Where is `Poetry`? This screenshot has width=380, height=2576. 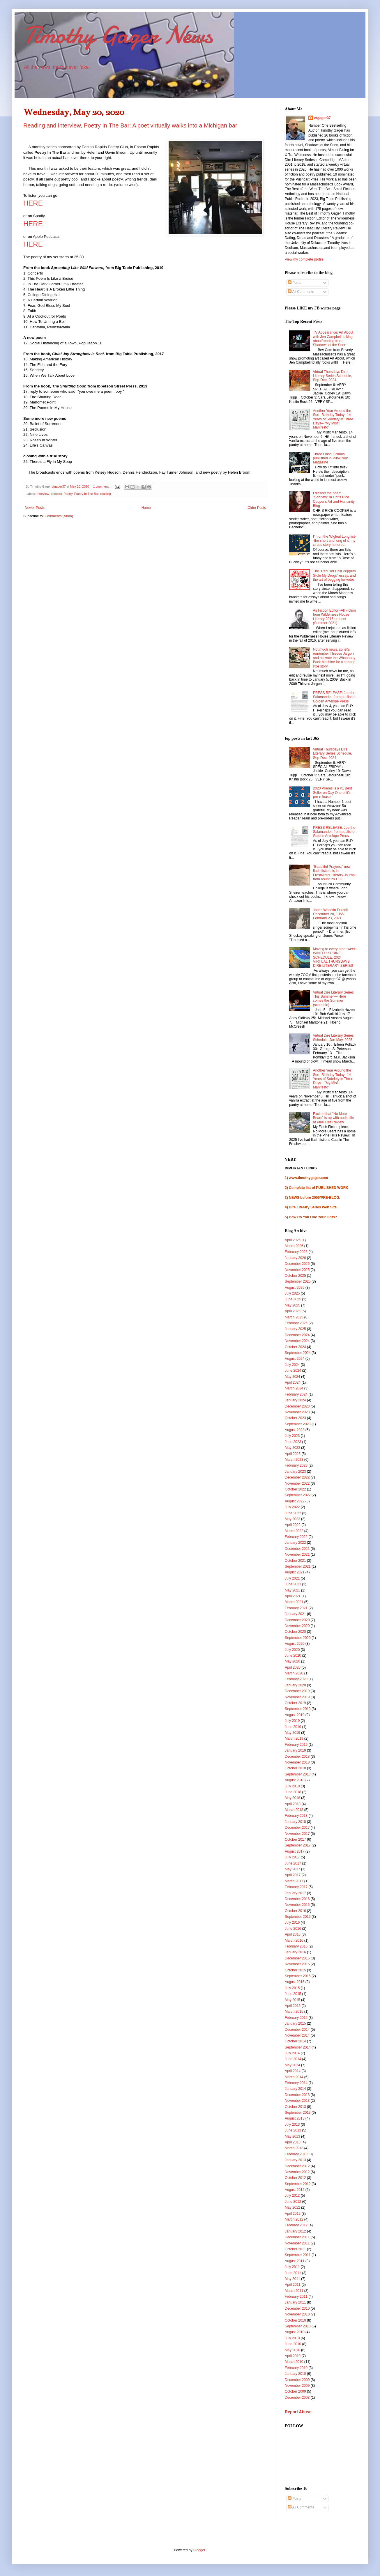 Poetry is located at coordinates (67, 493).